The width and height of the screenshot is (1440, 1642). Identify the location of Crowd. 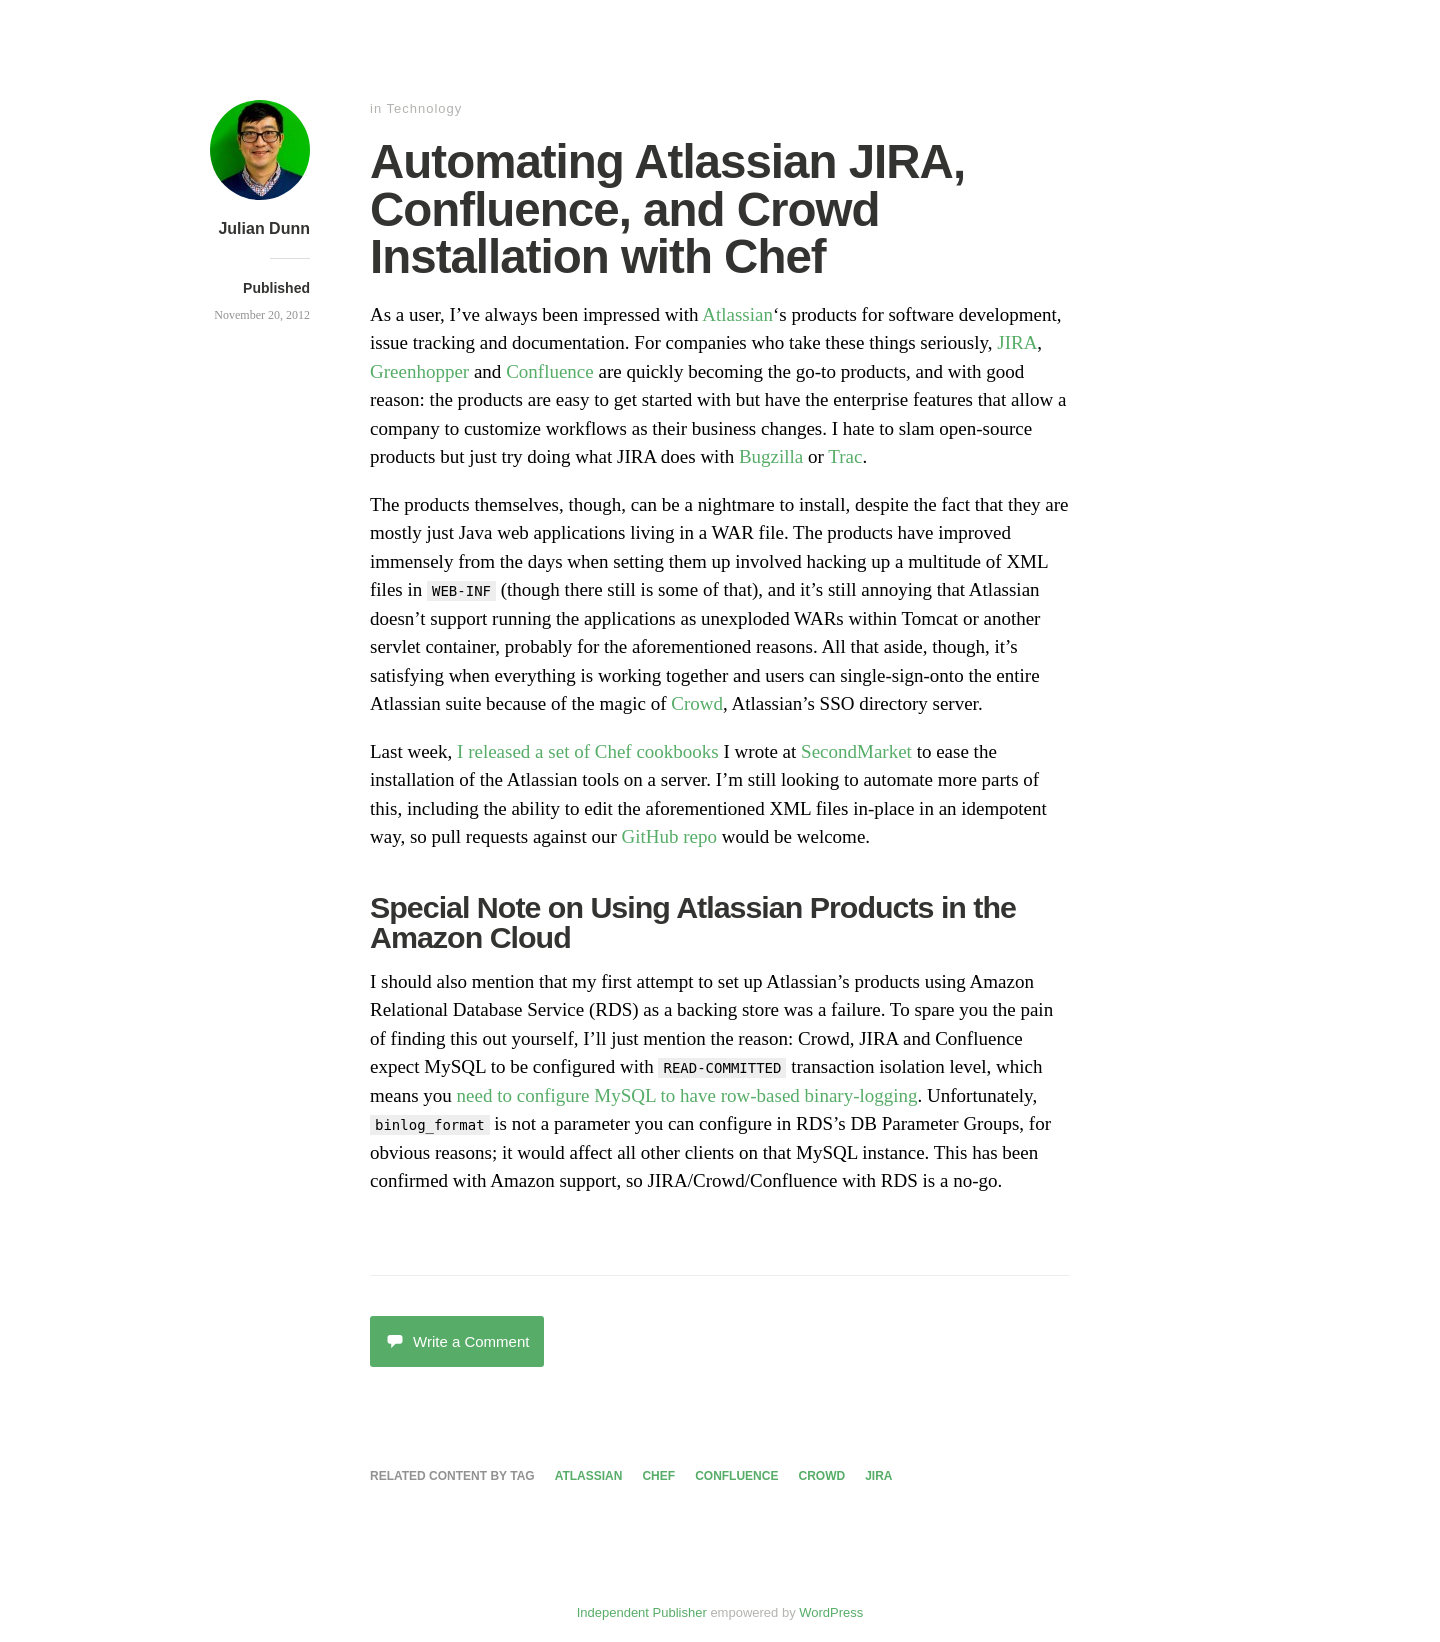
(697, 703).